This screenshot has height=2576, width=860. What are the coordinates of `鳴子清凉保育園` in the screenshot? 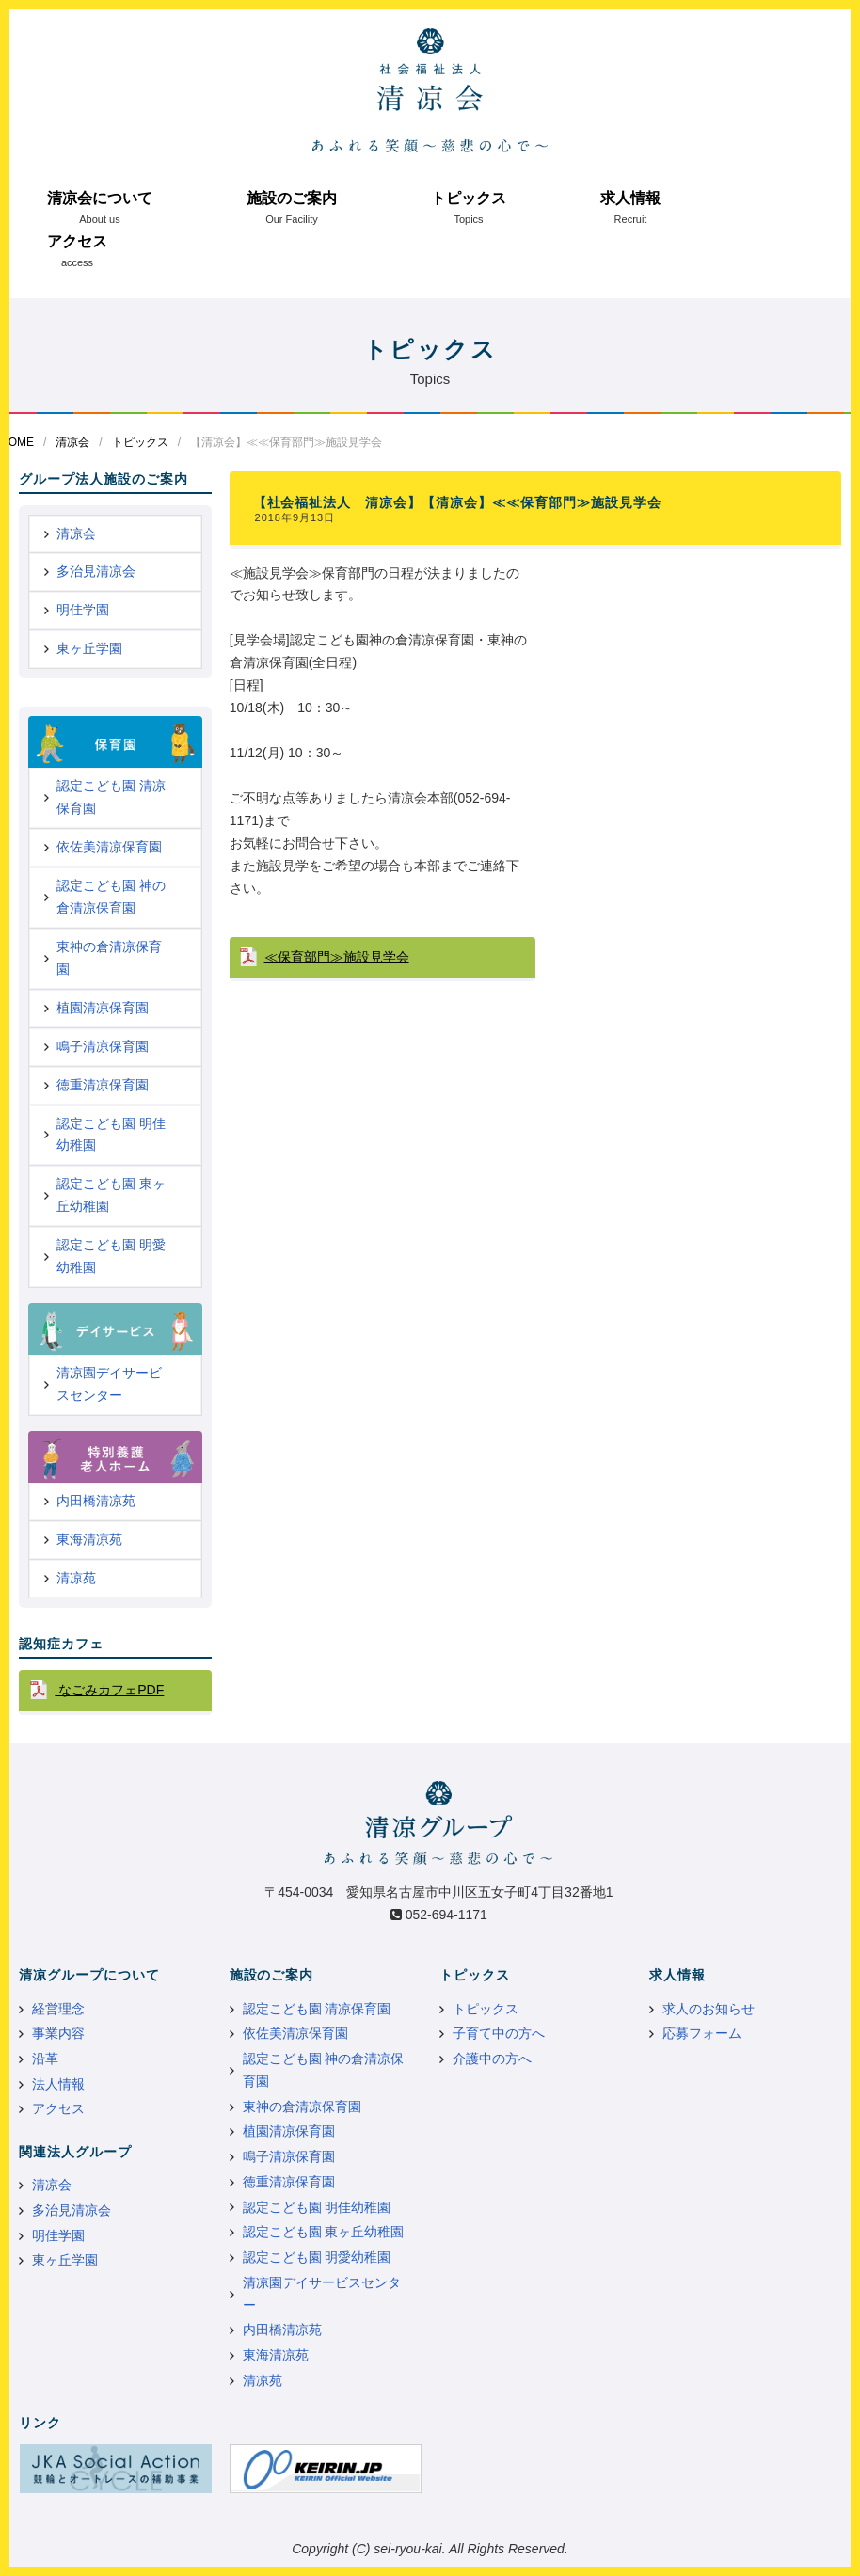 It's located at (102, 1046).